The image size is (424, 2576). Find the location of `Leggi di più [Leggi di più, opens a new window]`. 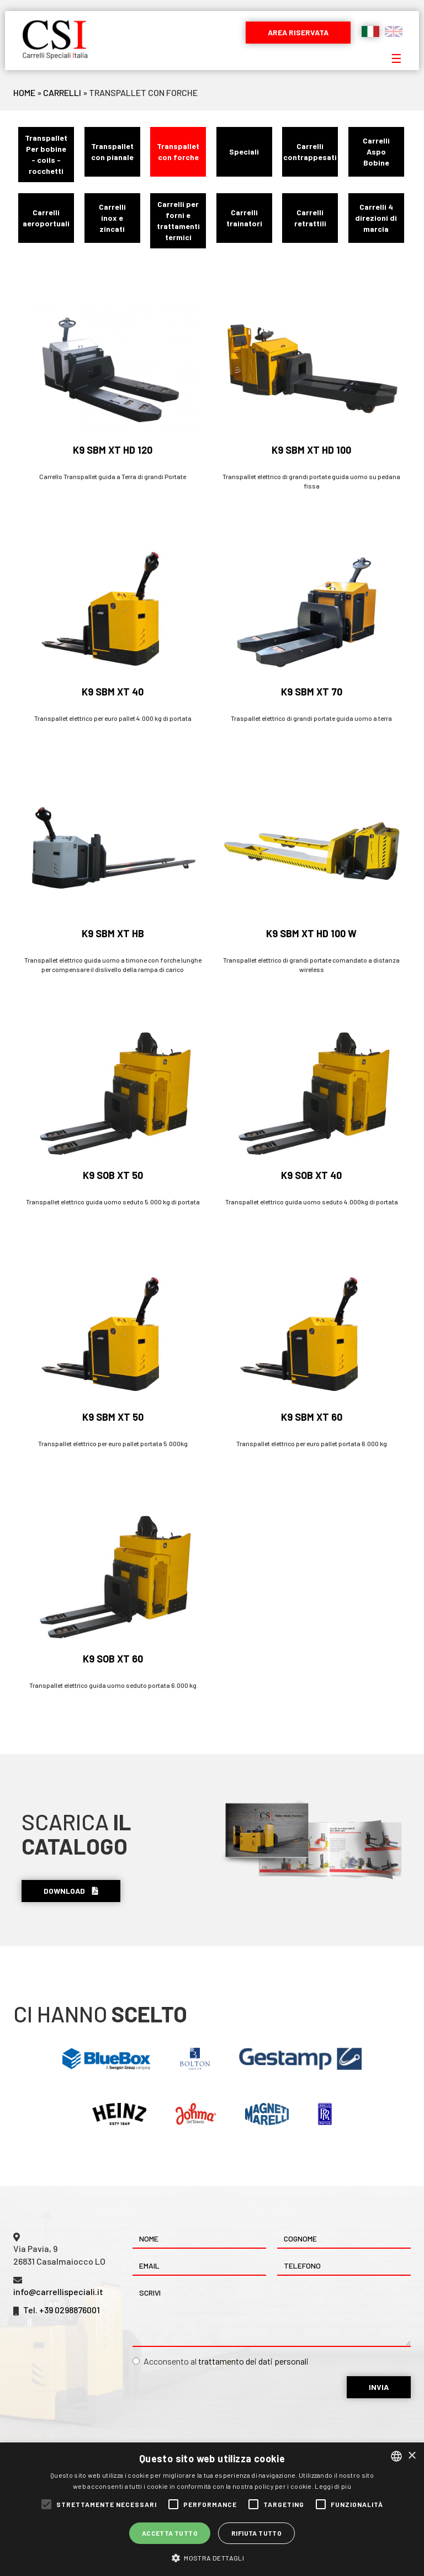

Leggi di più [Leggi di più, opens a new window] is located at coordinates (333, 2486).